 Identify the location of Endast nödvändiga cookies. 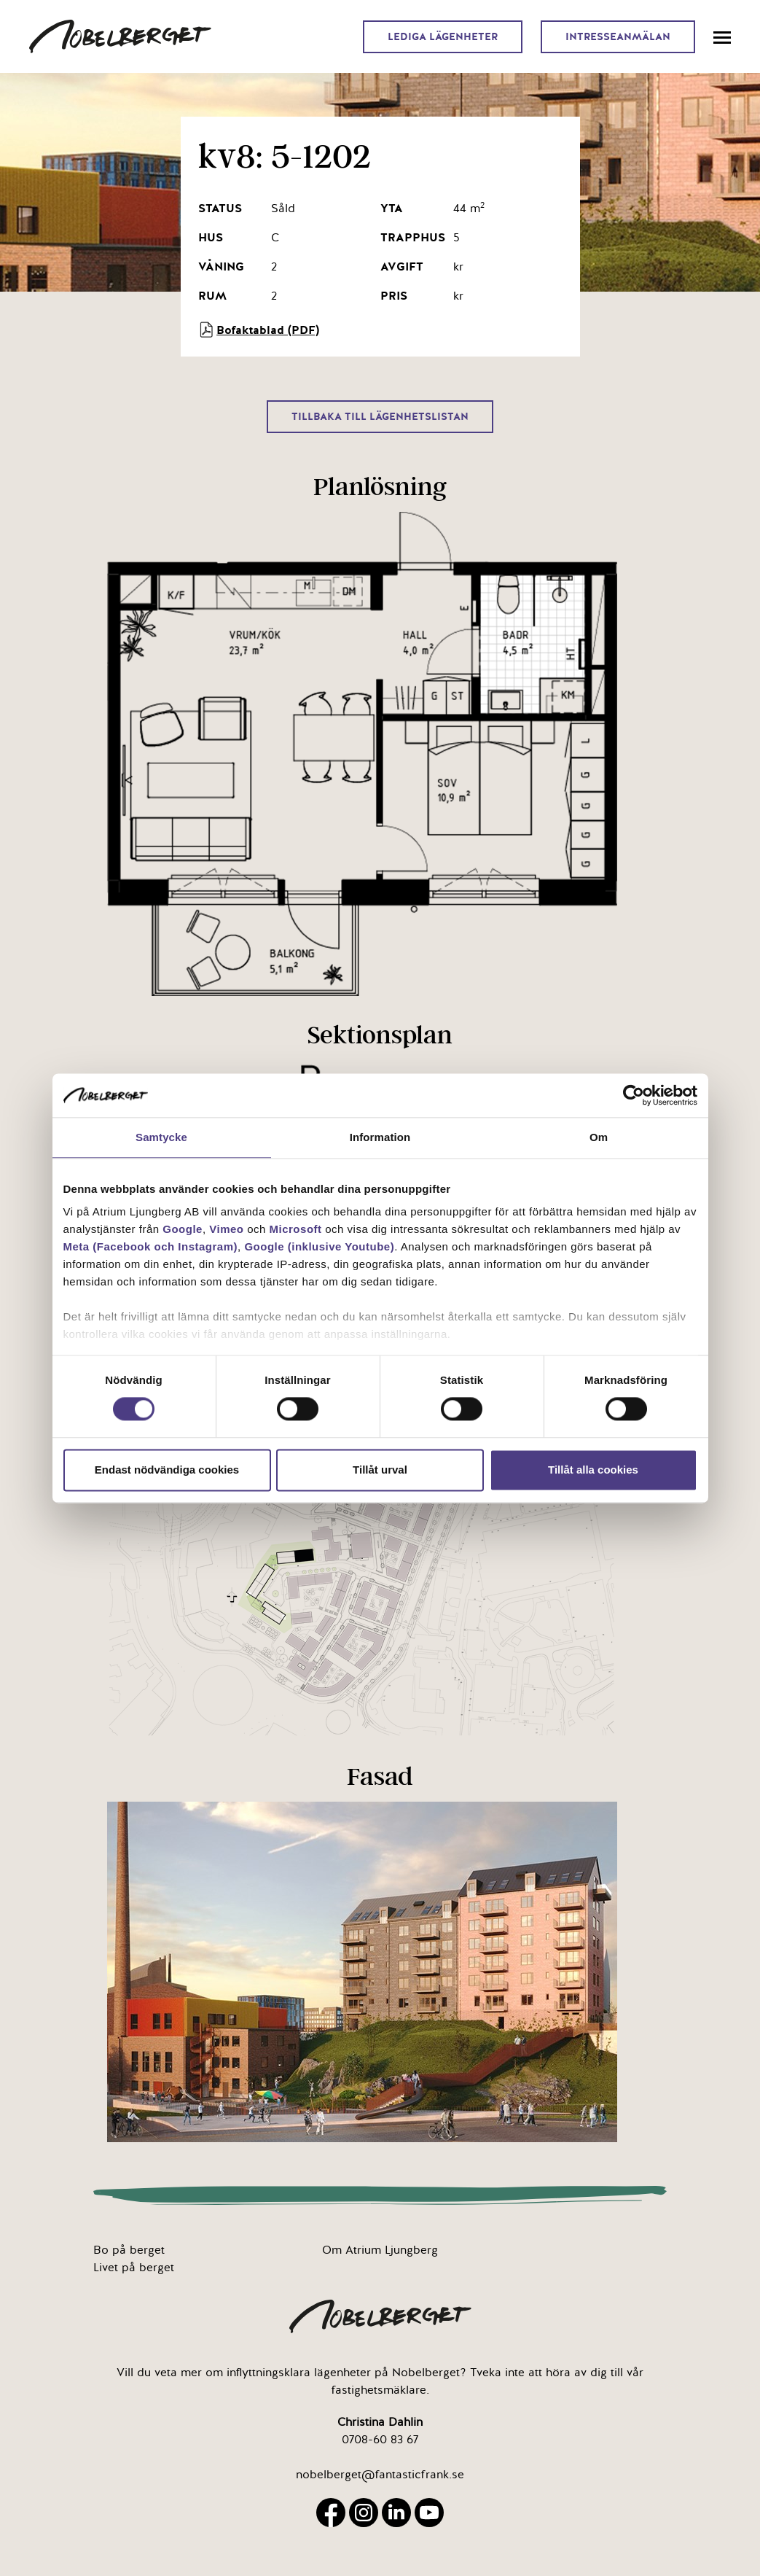
(167, 1469).